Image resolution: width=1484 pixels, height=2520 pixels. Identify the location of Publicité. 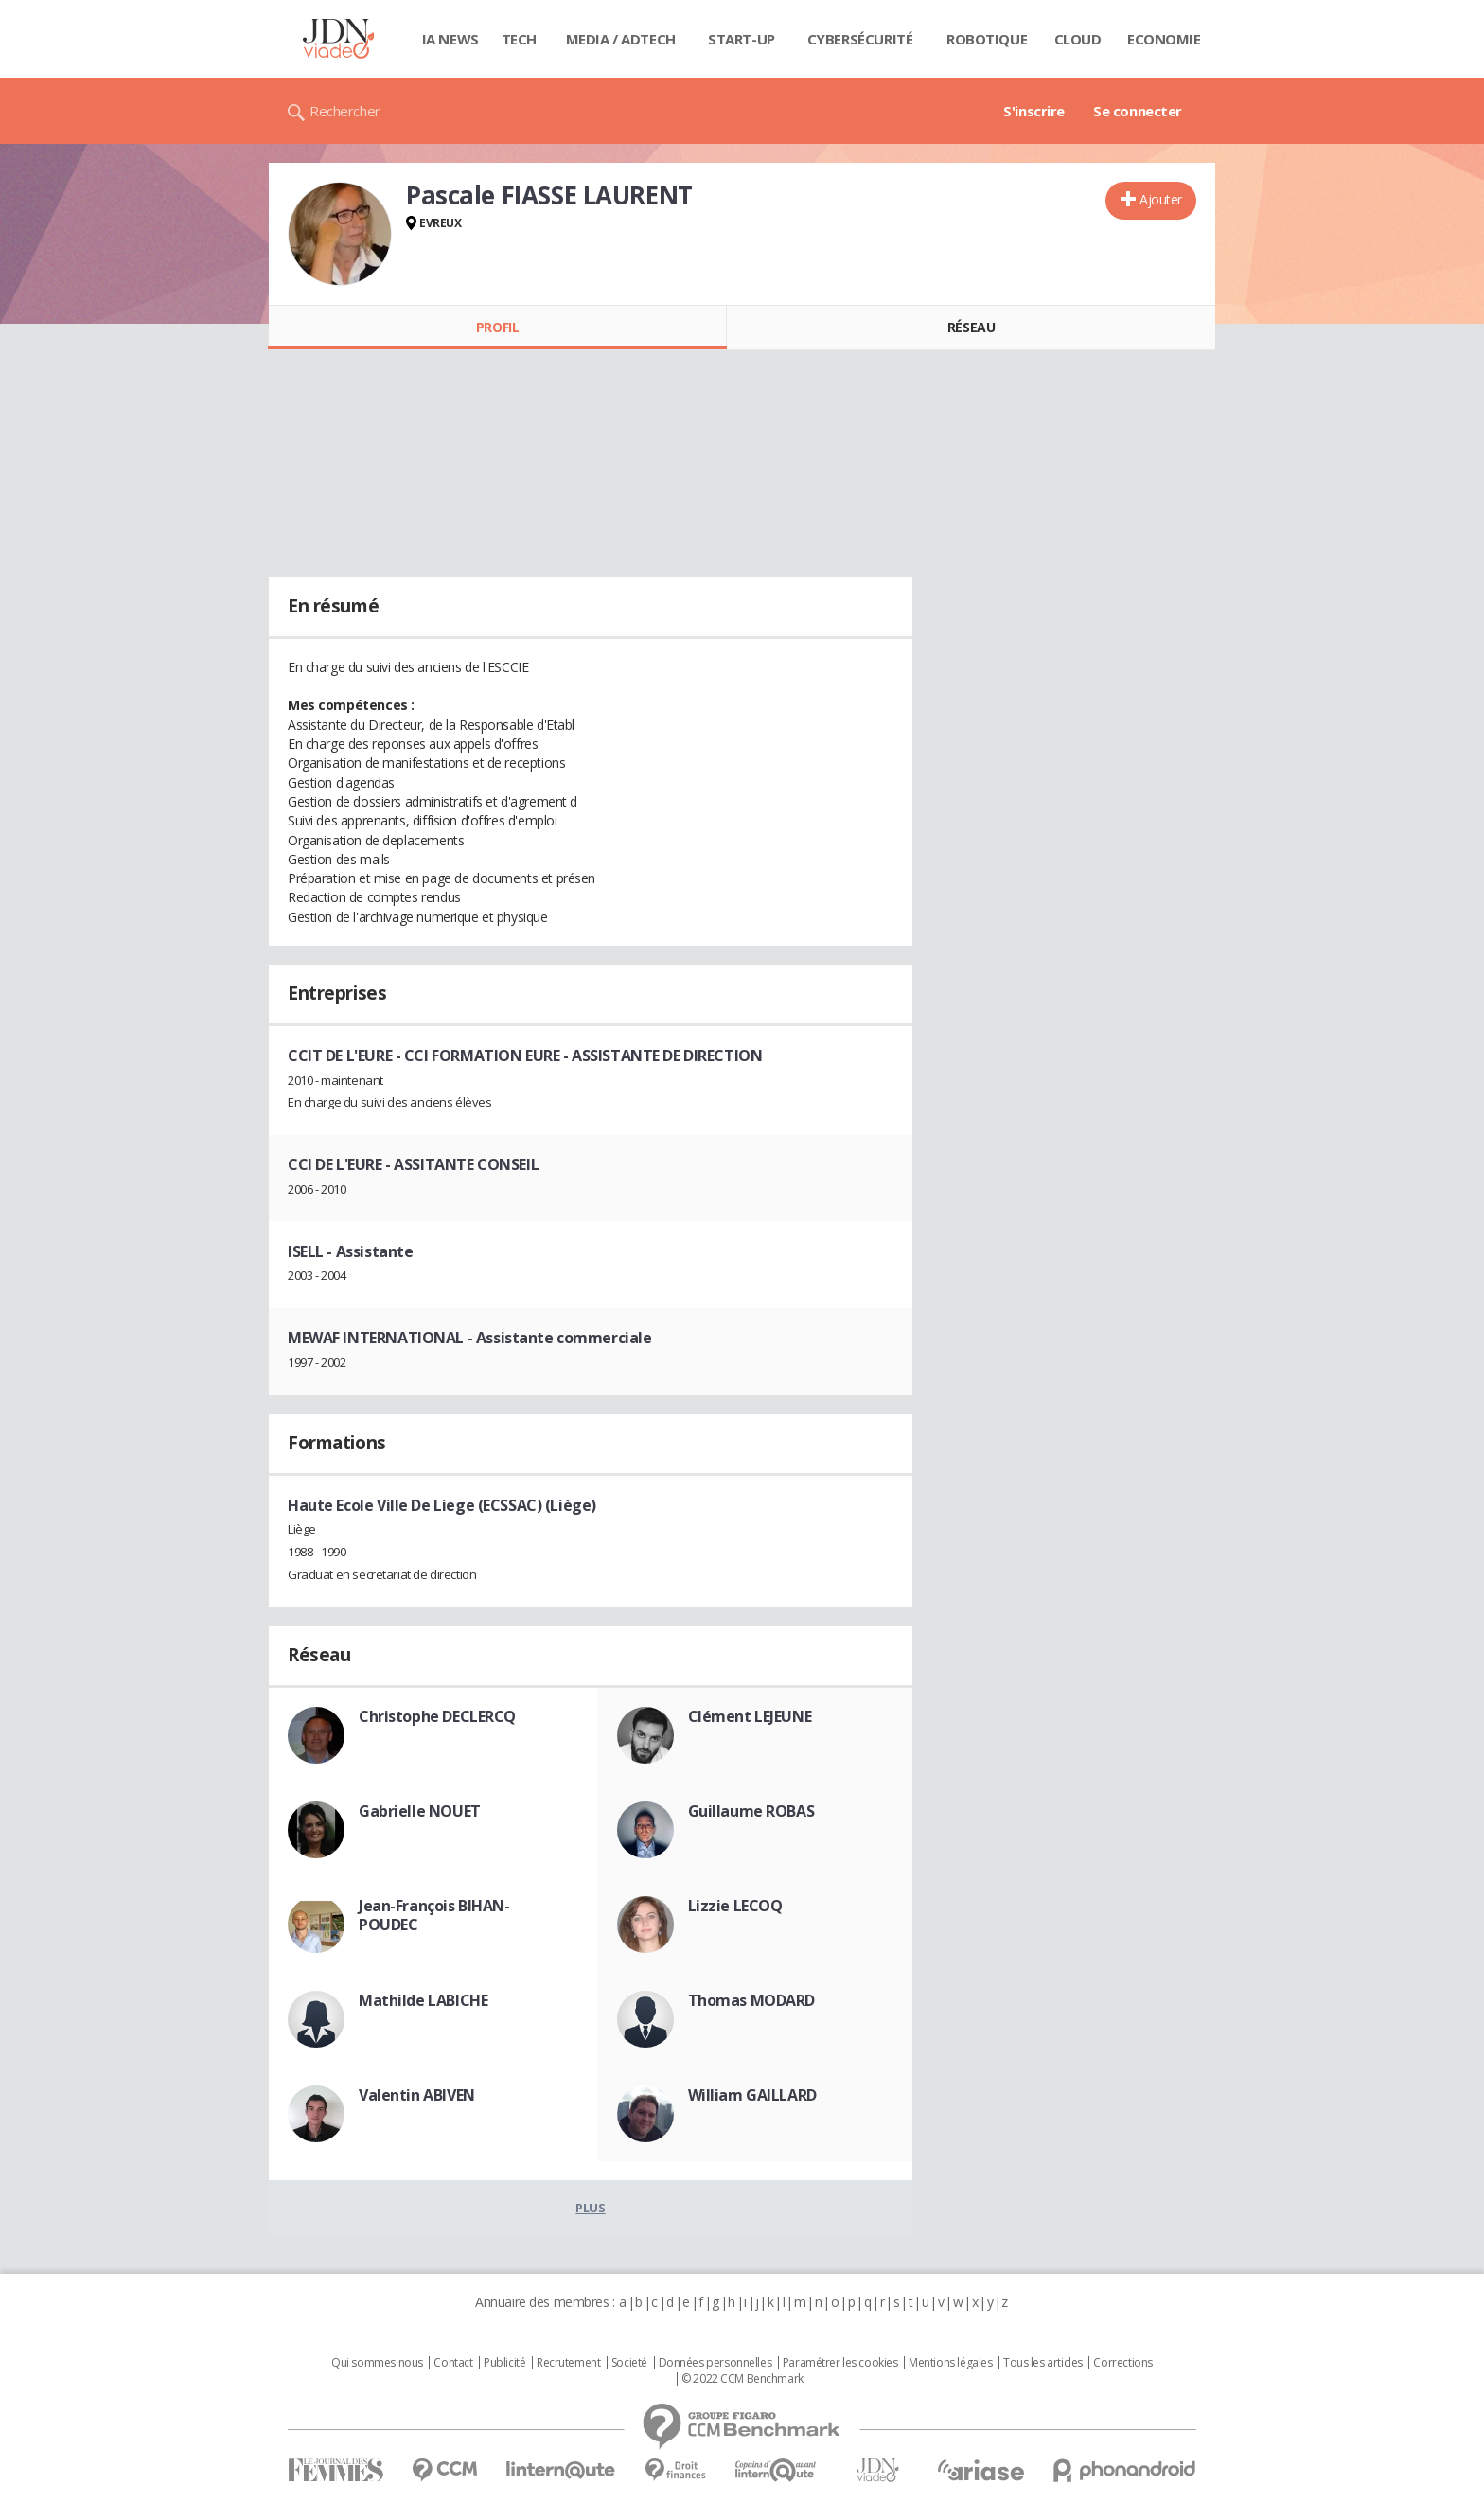
(504, 2362).